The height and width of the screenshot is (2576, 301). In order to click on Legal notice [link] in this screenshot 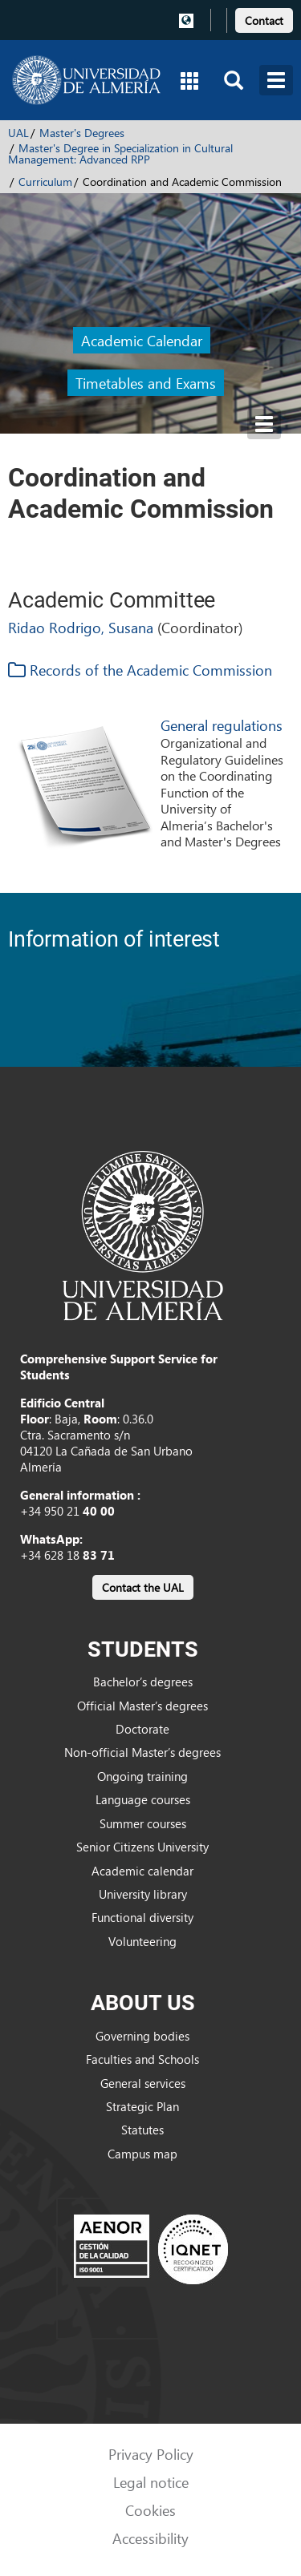, I will do `click(151, 2482)`.